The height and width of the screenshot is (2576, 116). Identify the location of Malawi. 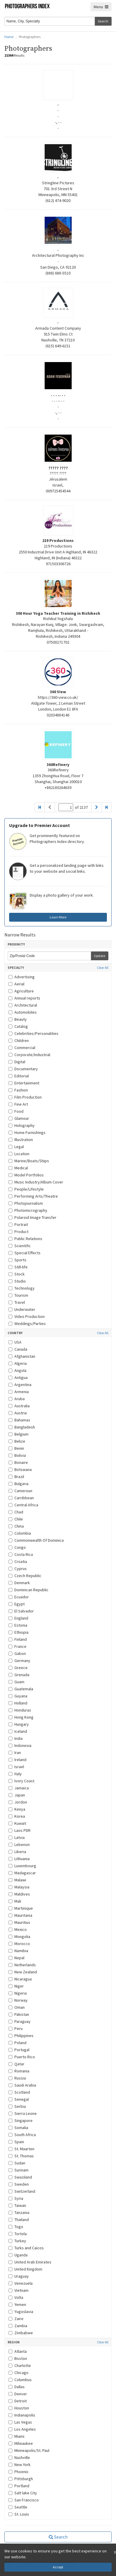
(17, 1880).